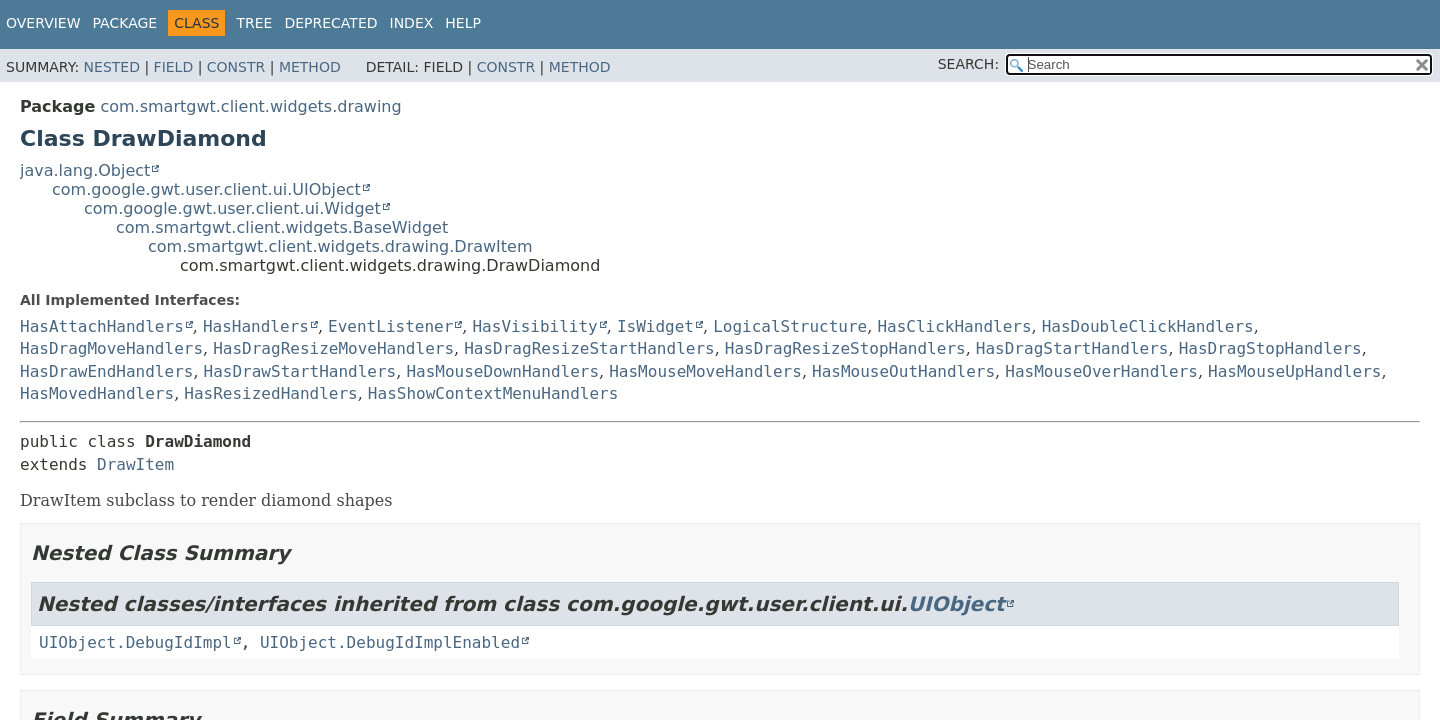 The image size is (1440, 720). I want to click on Index, so click(412, 23).